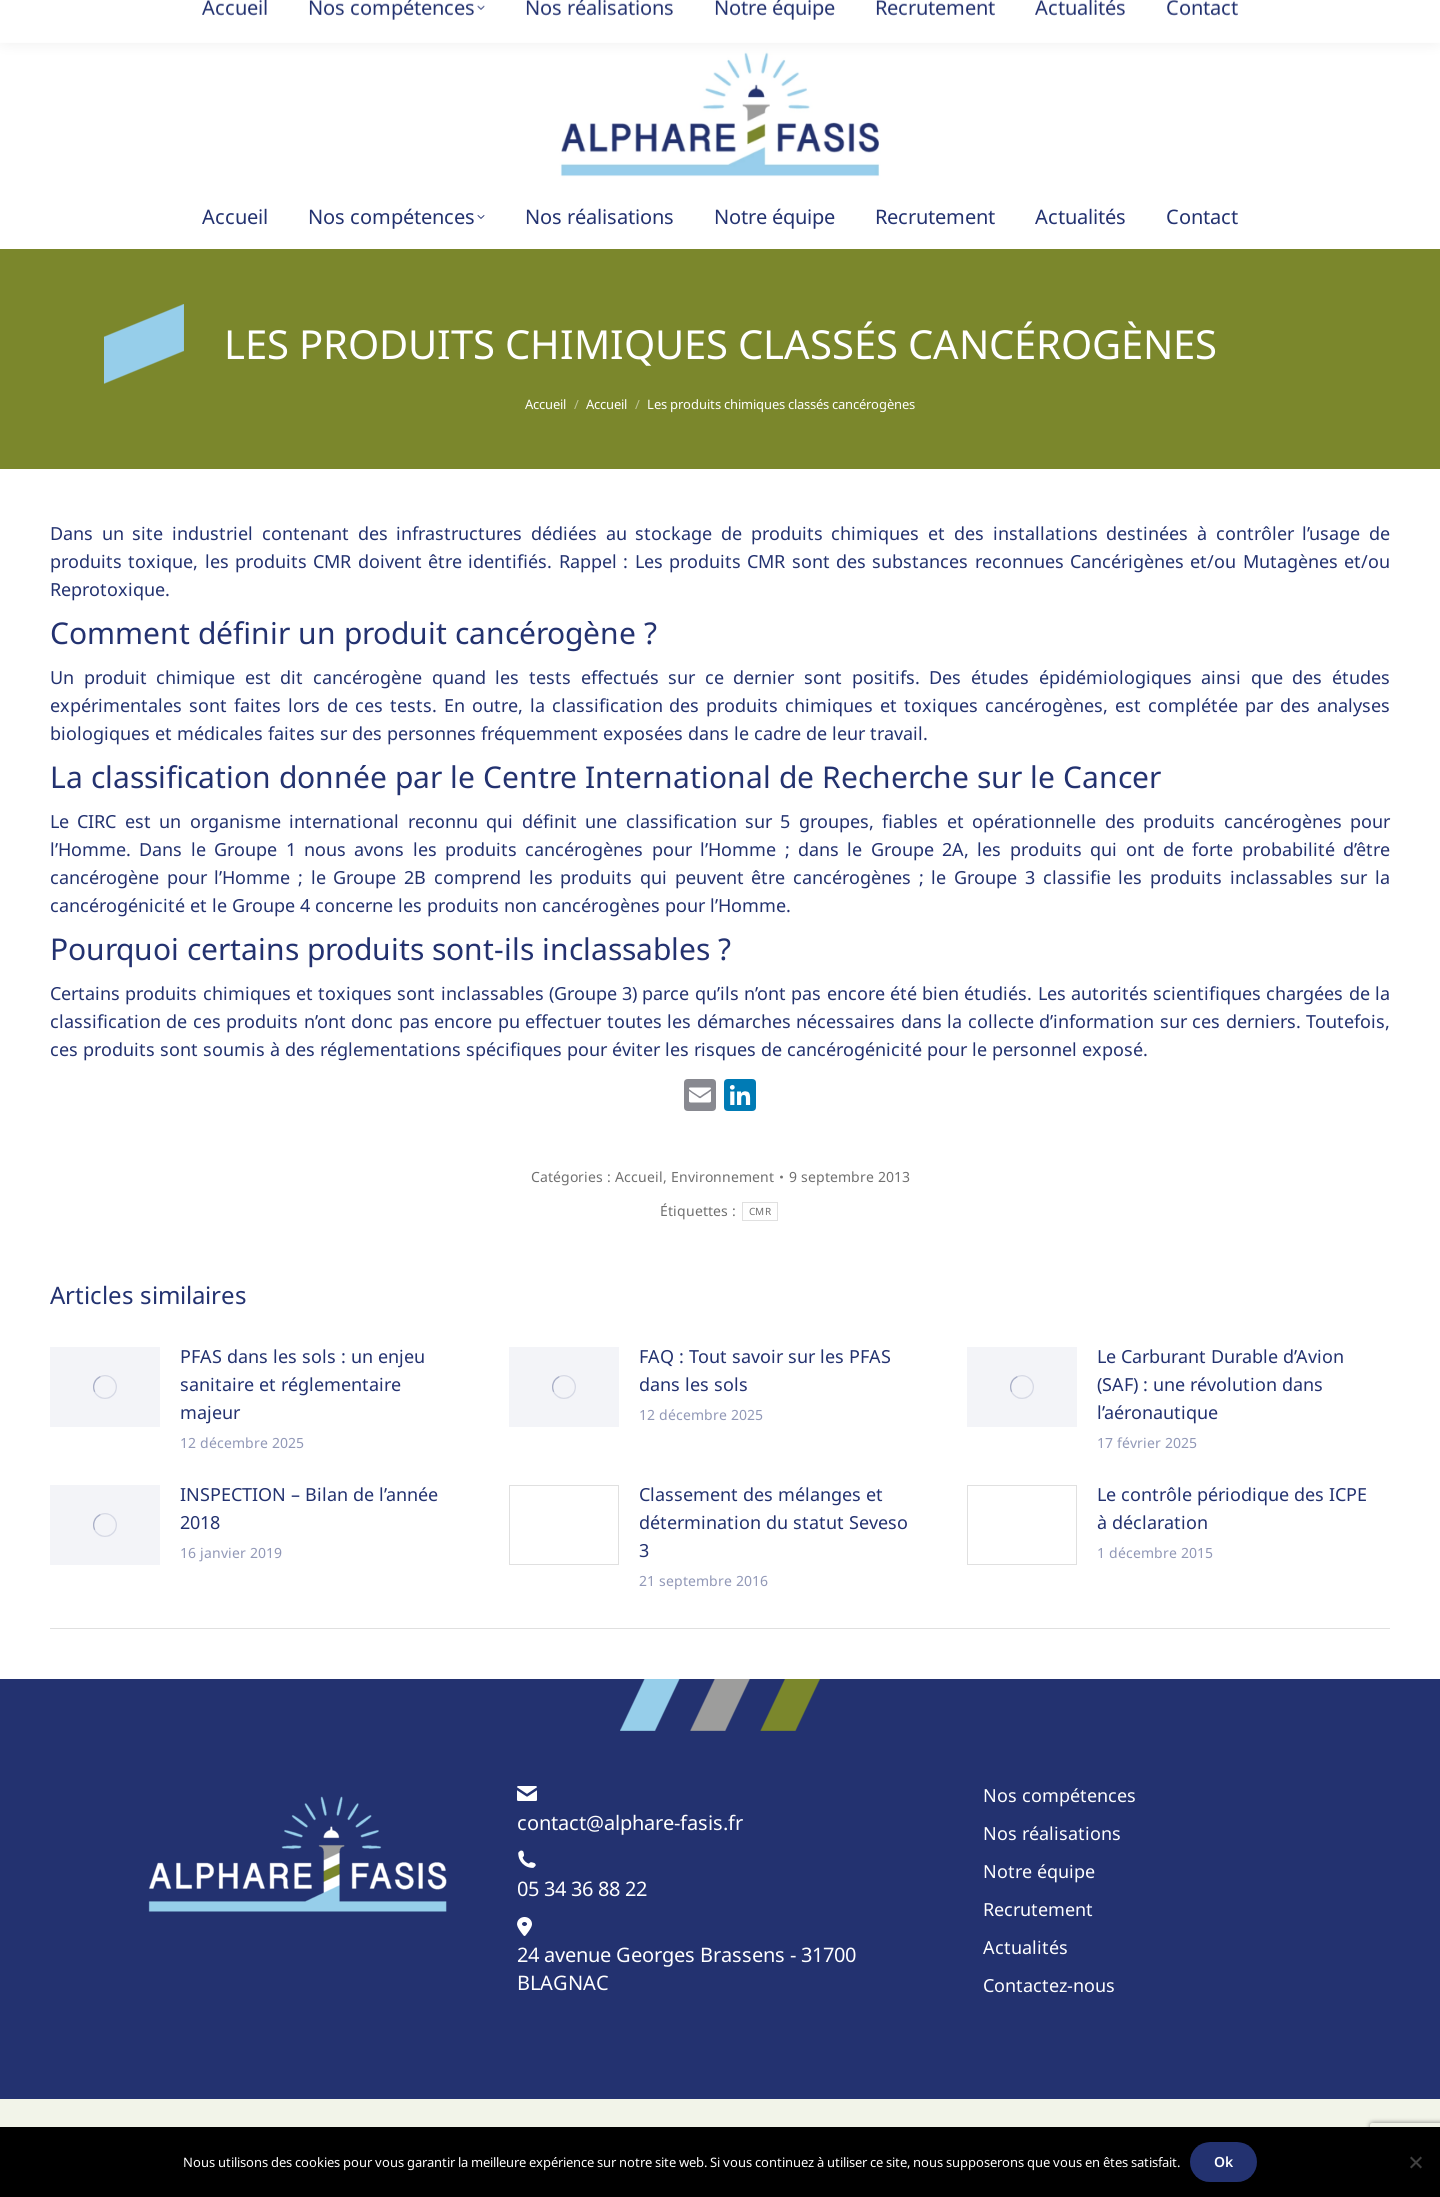 The image size is (1440, 2197). Describe the element at coordinates (773, 1522) in the screenshot. I see `Classement des mélanges et détermination du statut Seveso 3` at that location.